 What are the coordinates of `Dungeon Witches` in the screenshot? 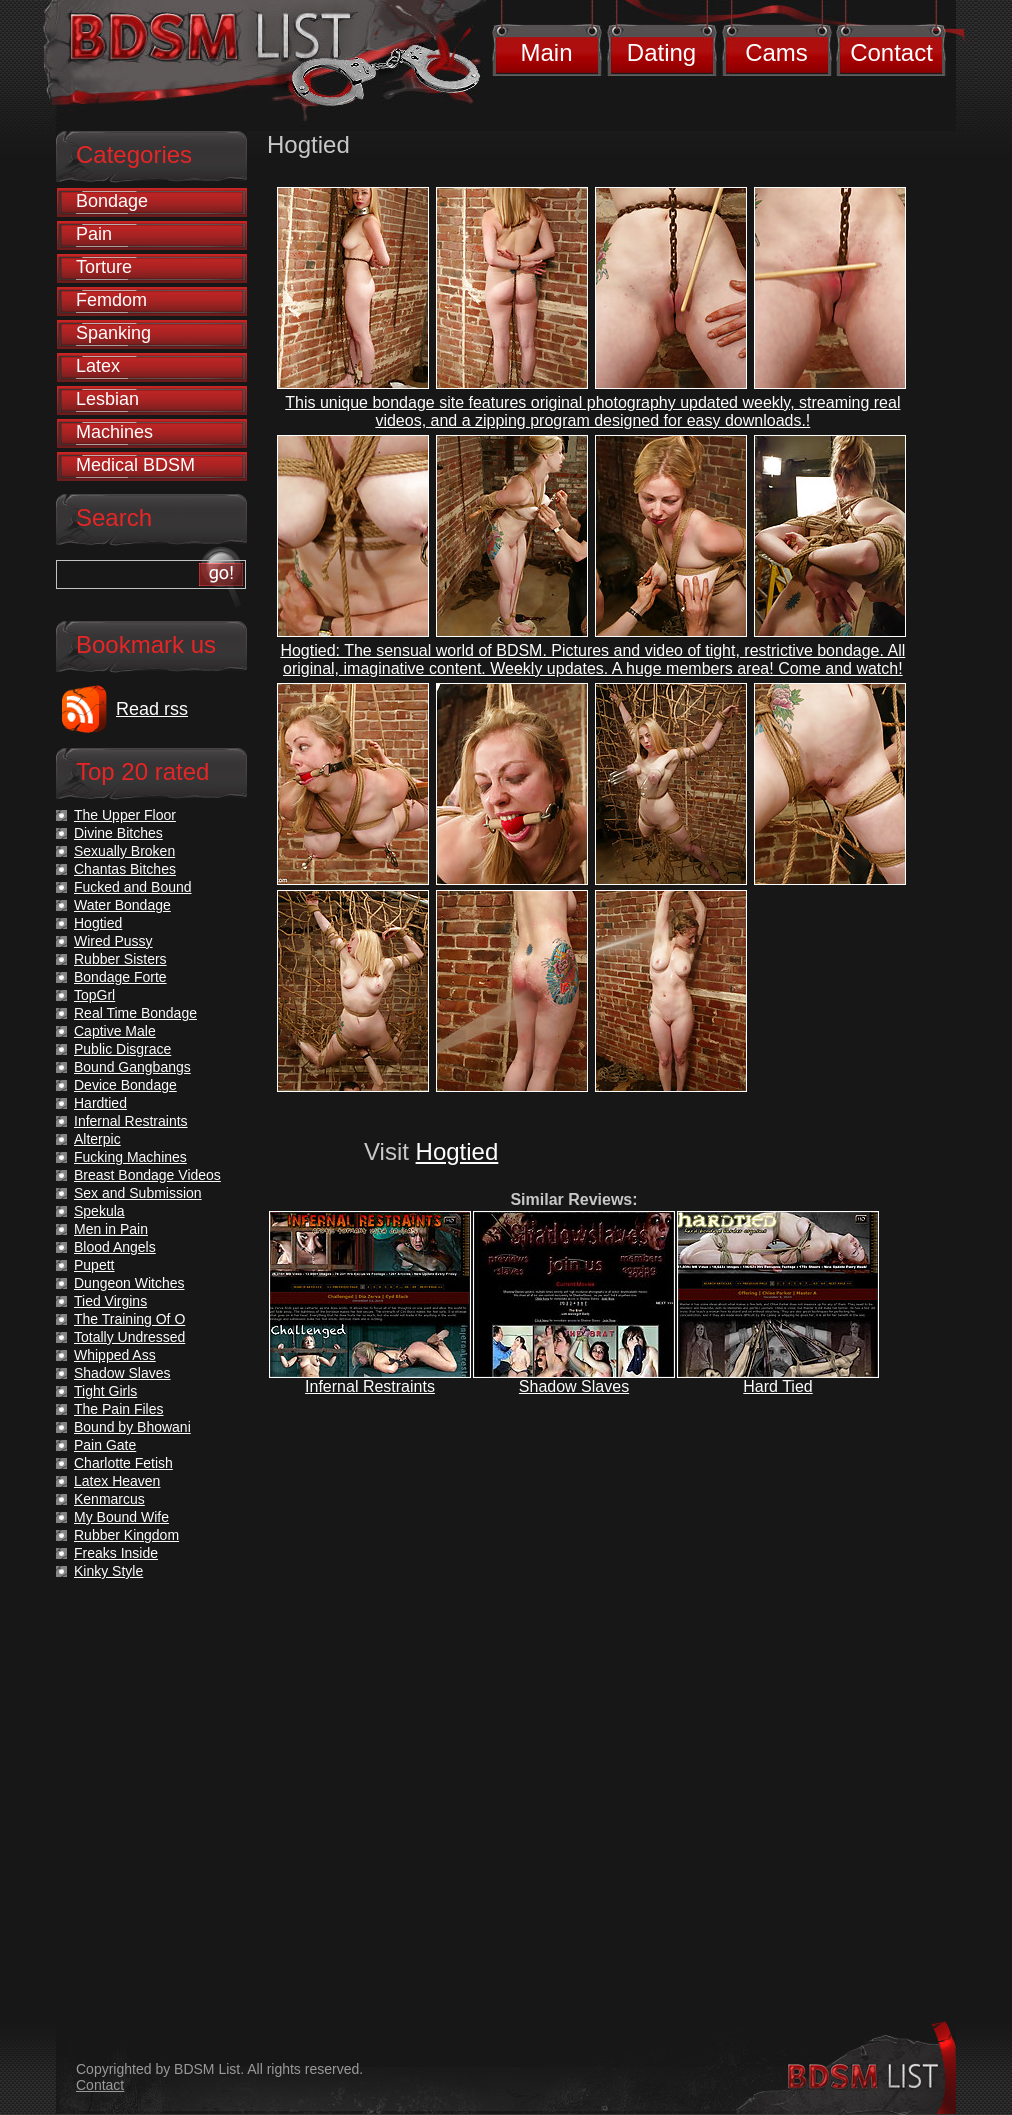 It's located at (129, 1283).